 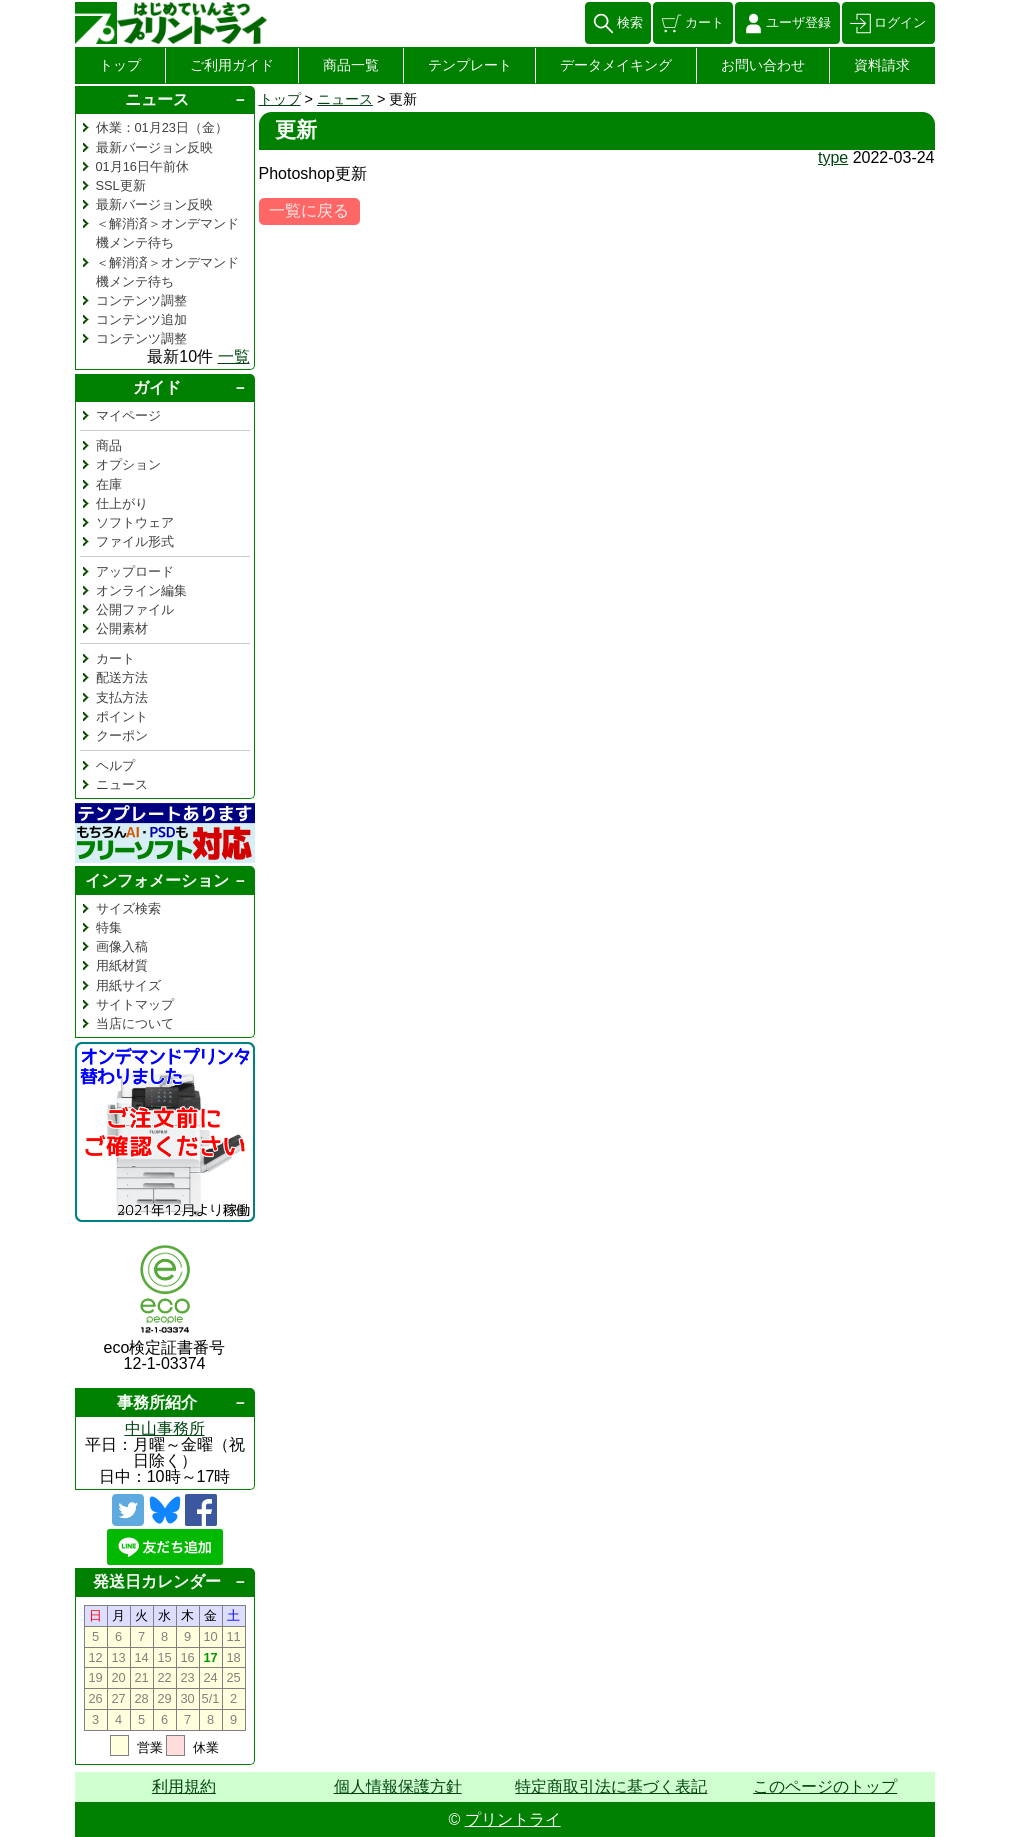 I want to click on 用紙材質, so click(x=122, y=965).